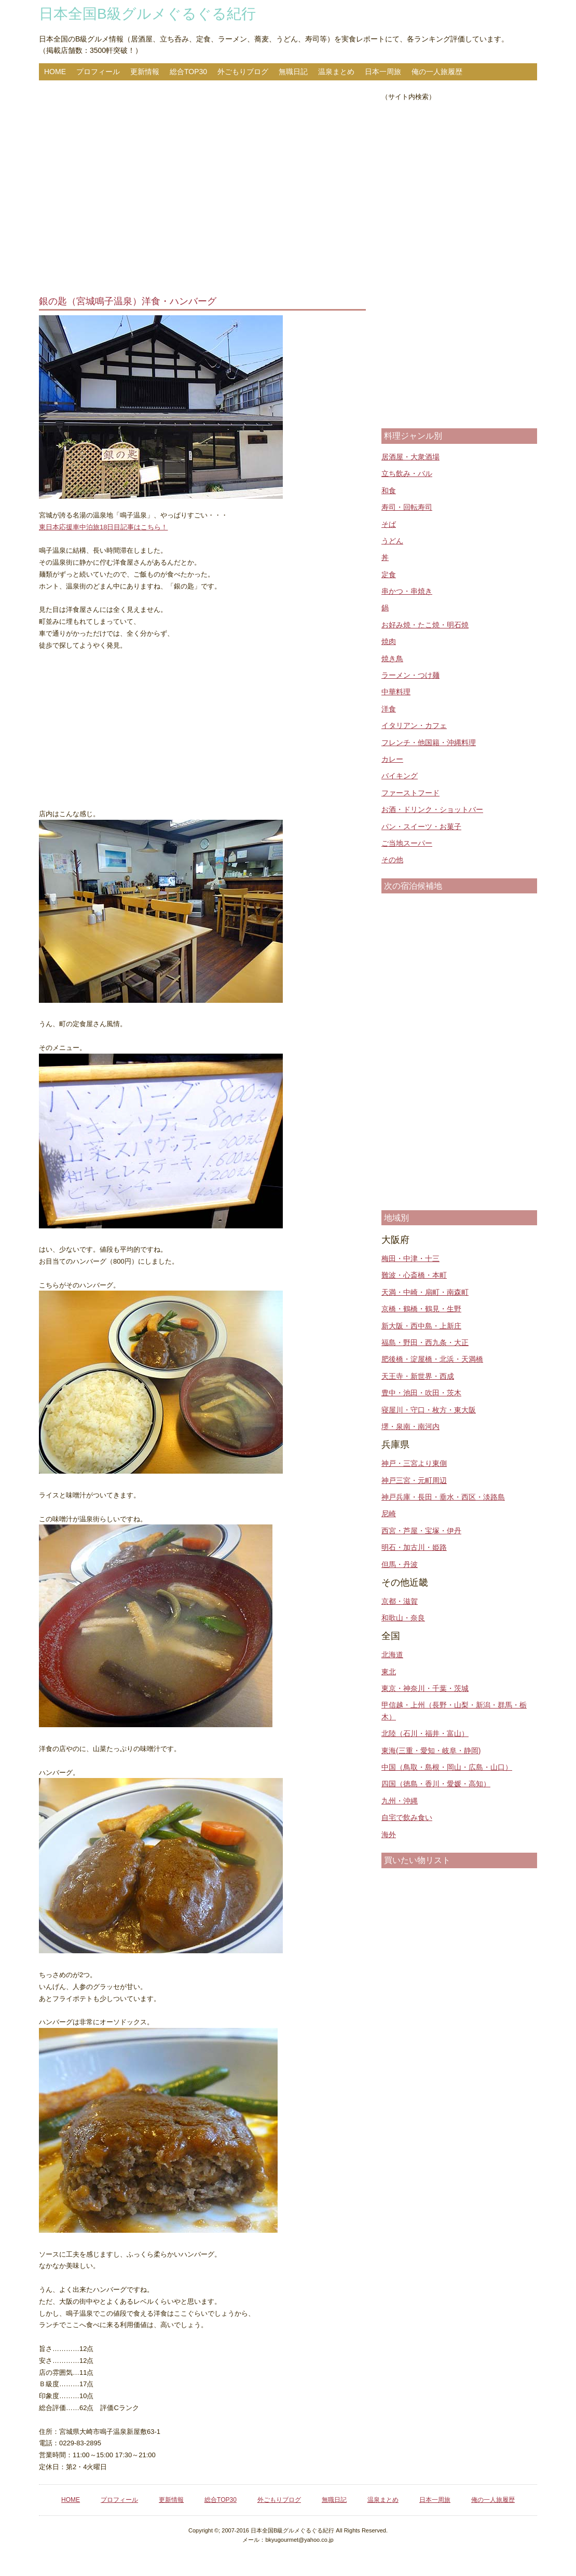 The width and height of the screenshot is (576, 2576). I want to click on ラーメン・つけ麺, so click(410, 675).